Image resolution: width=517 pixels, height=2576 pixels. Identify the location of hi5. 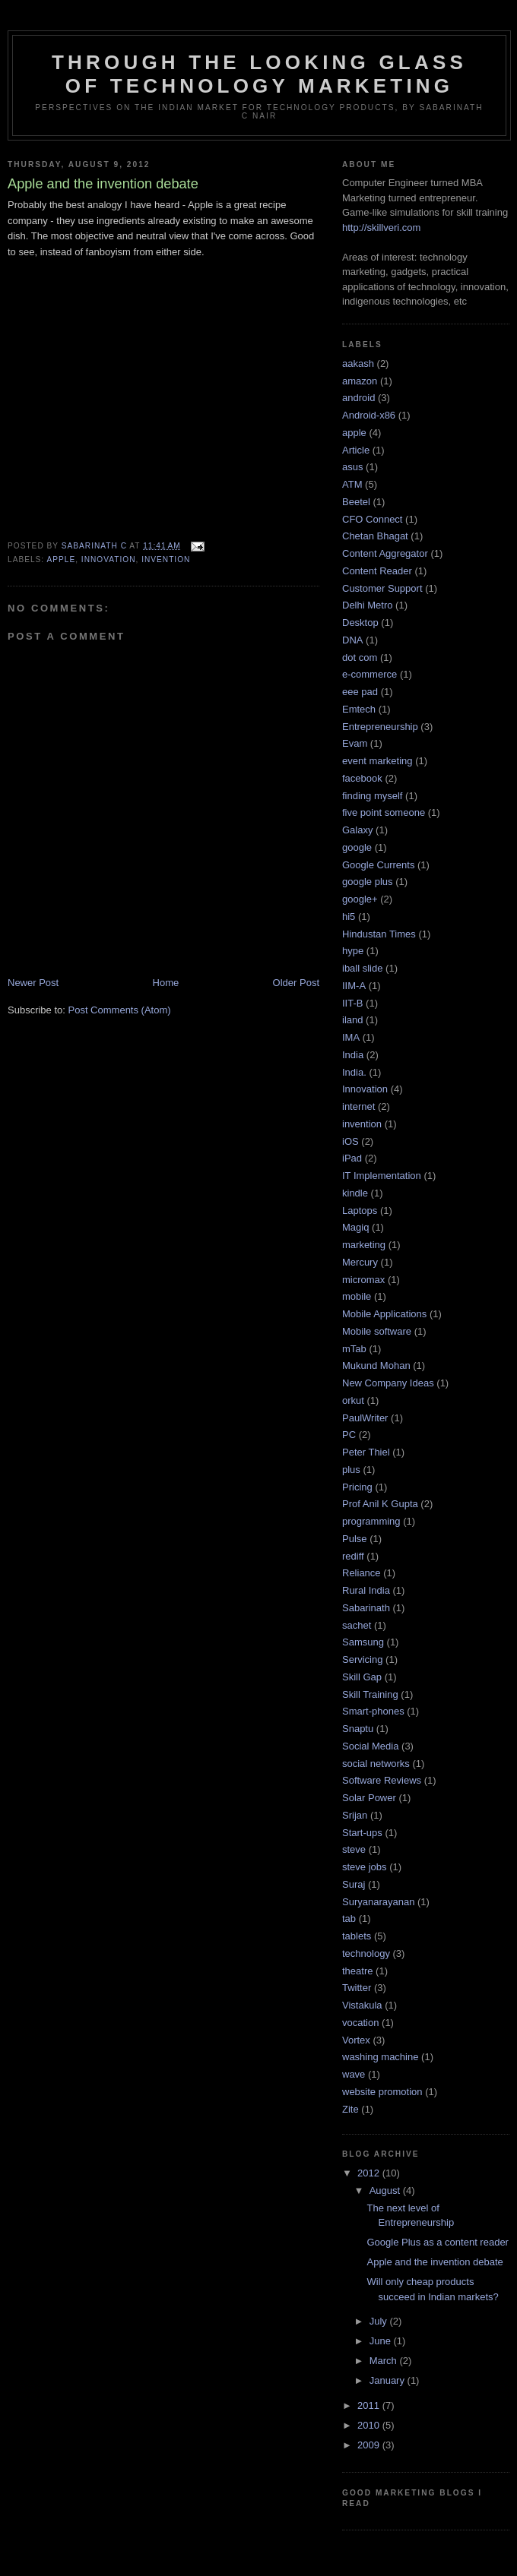
(348, 916).